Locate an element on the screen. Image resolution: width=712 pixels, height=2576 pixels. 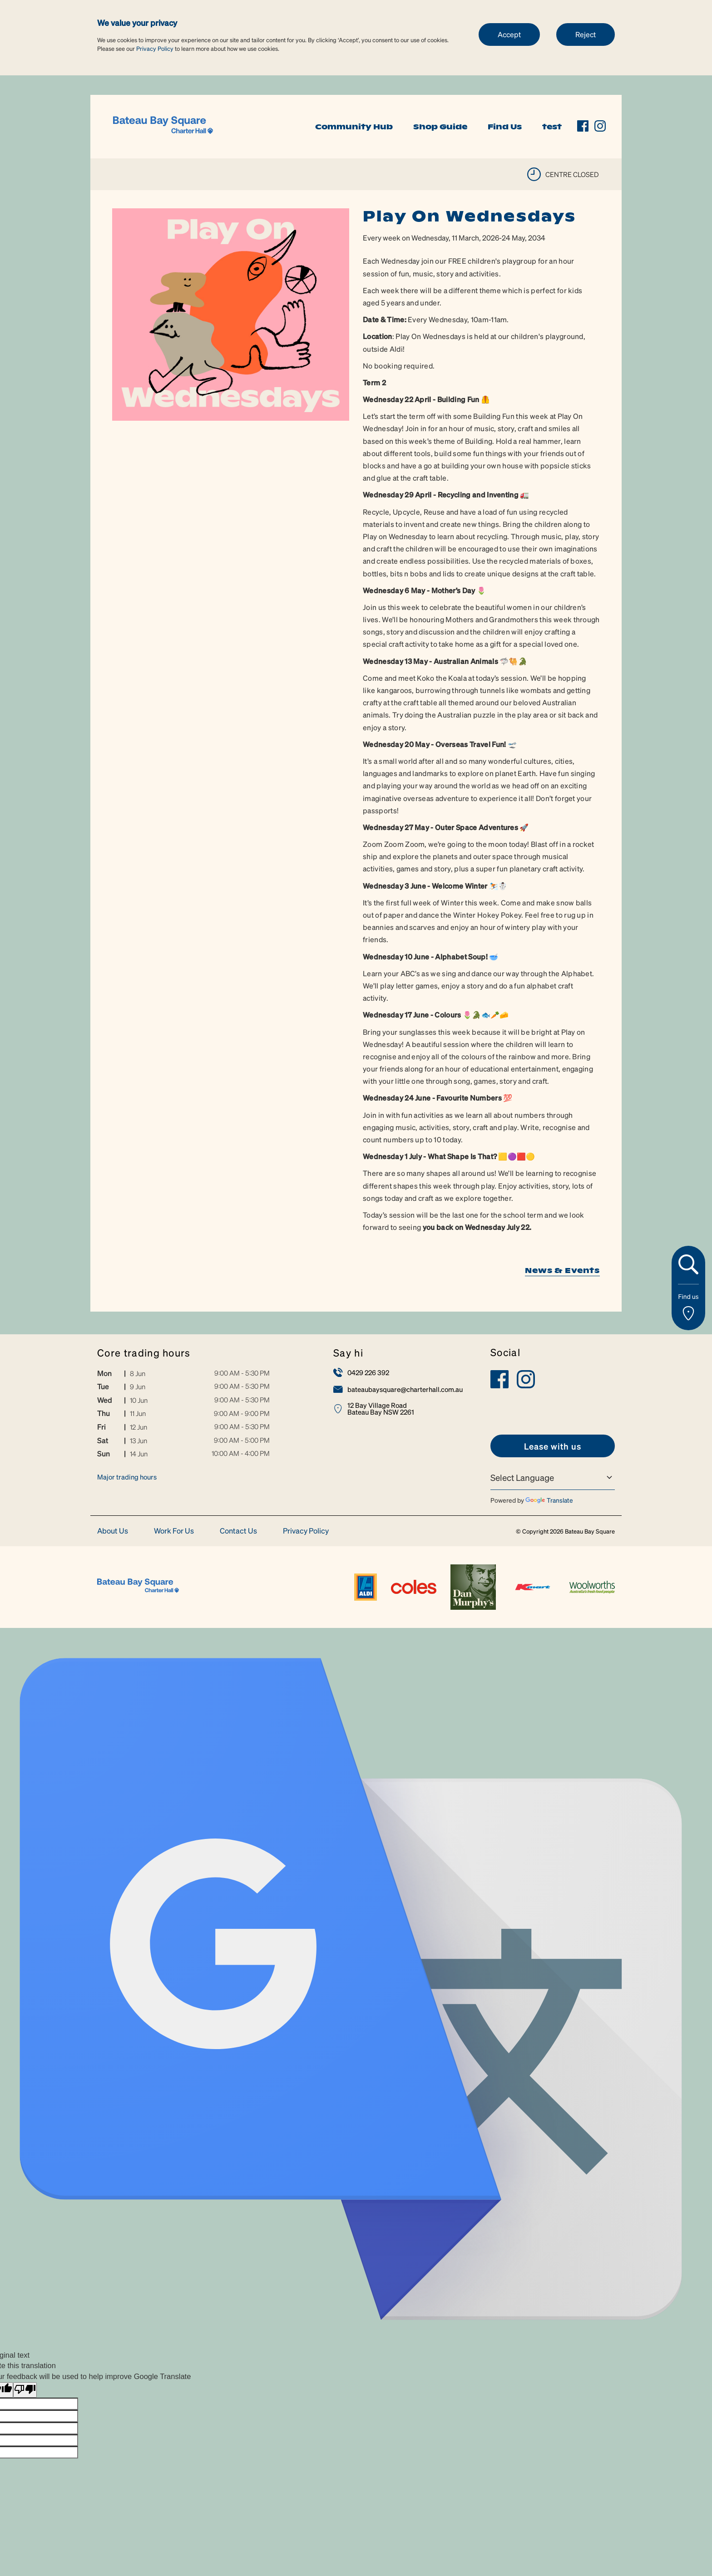
Reject is located at coordinates (585, 34).